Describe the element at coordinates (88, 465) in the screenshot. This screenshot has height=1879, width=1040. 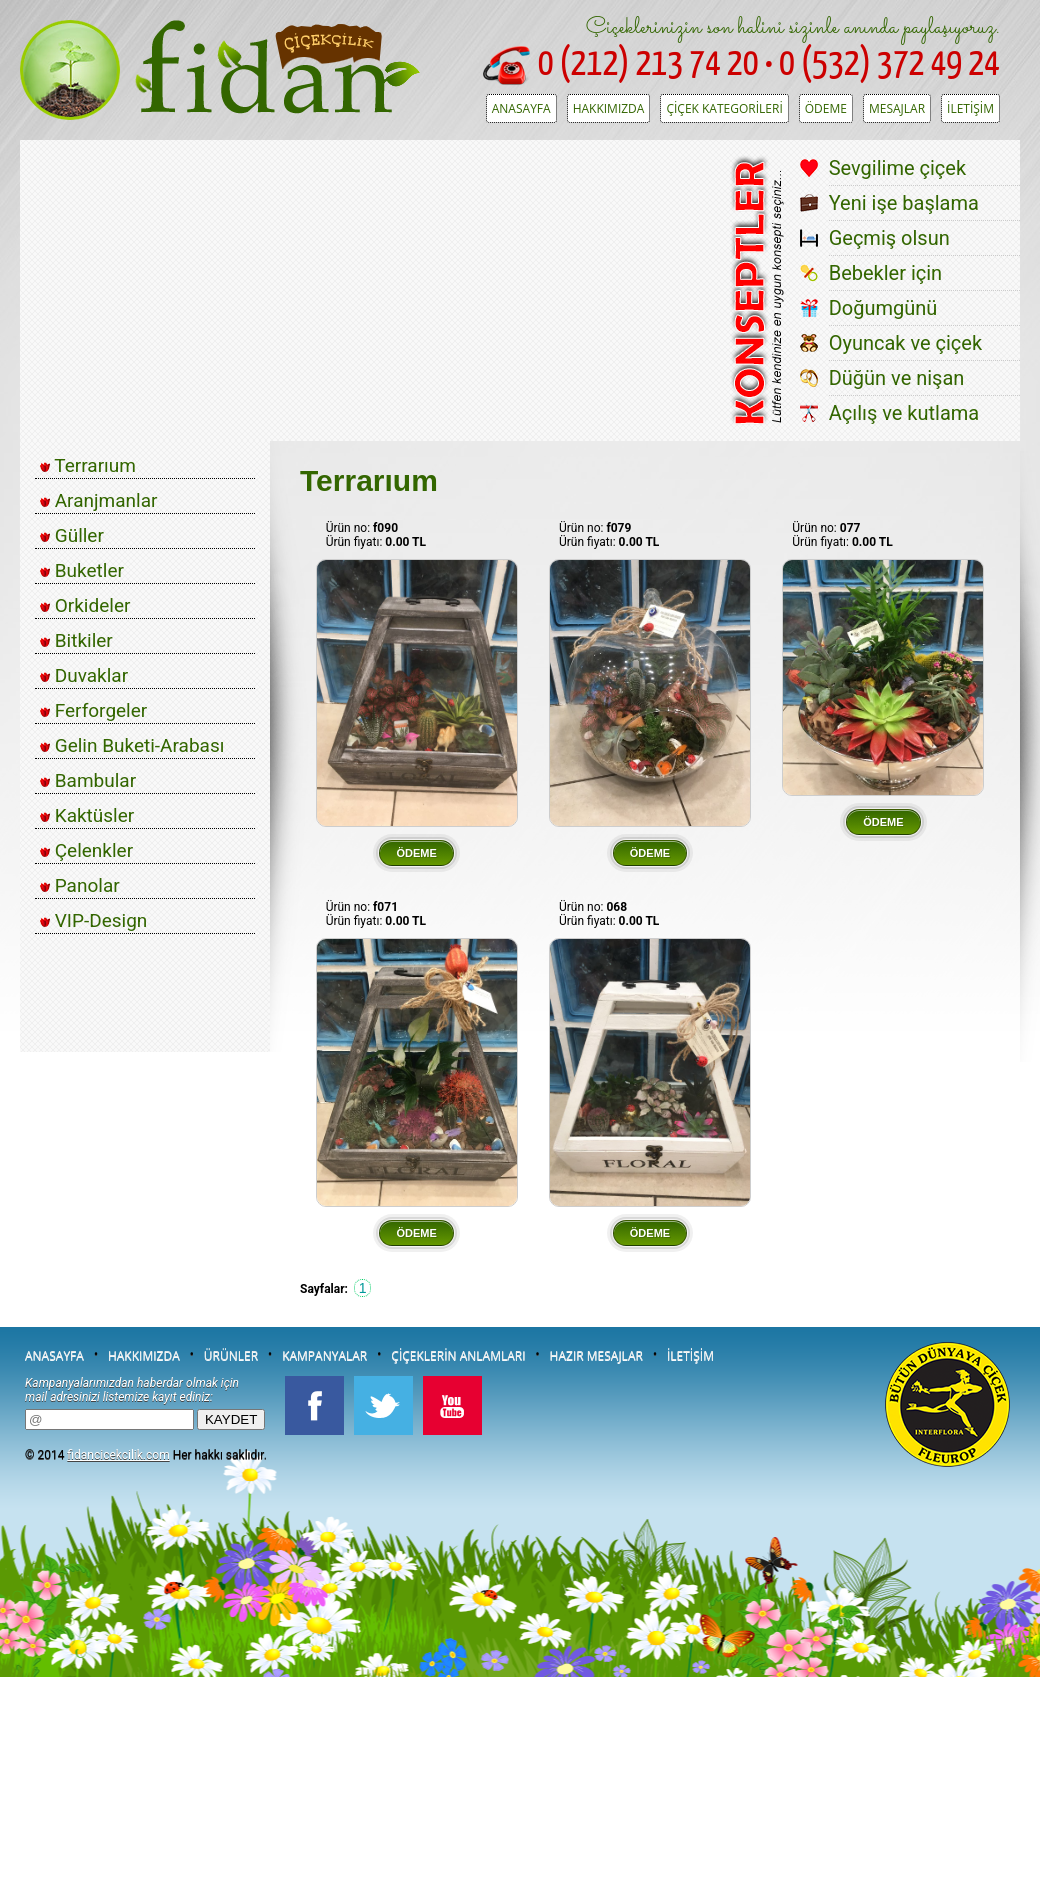
I see `Terrarıum` at that location.